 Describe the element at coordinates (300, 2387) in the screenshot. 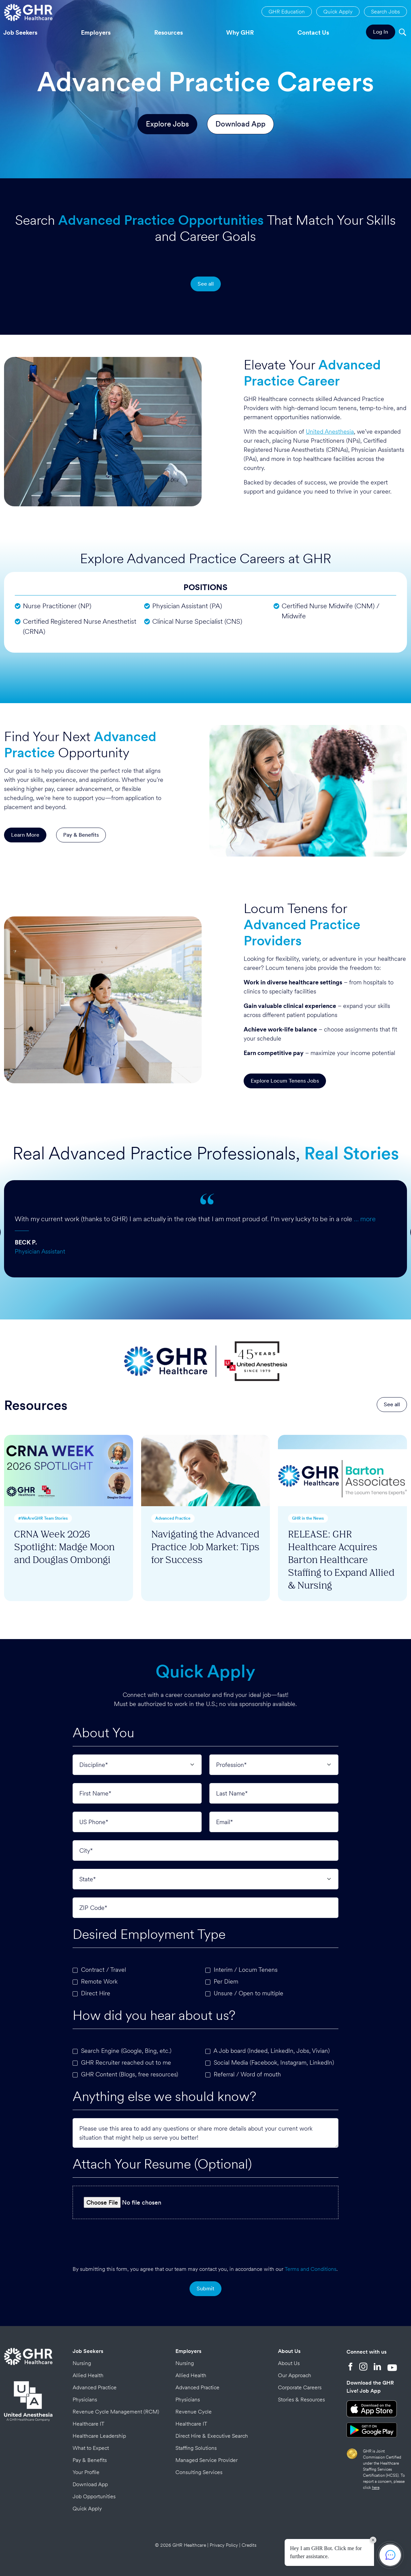

I see `Corporate Careers` at that location.